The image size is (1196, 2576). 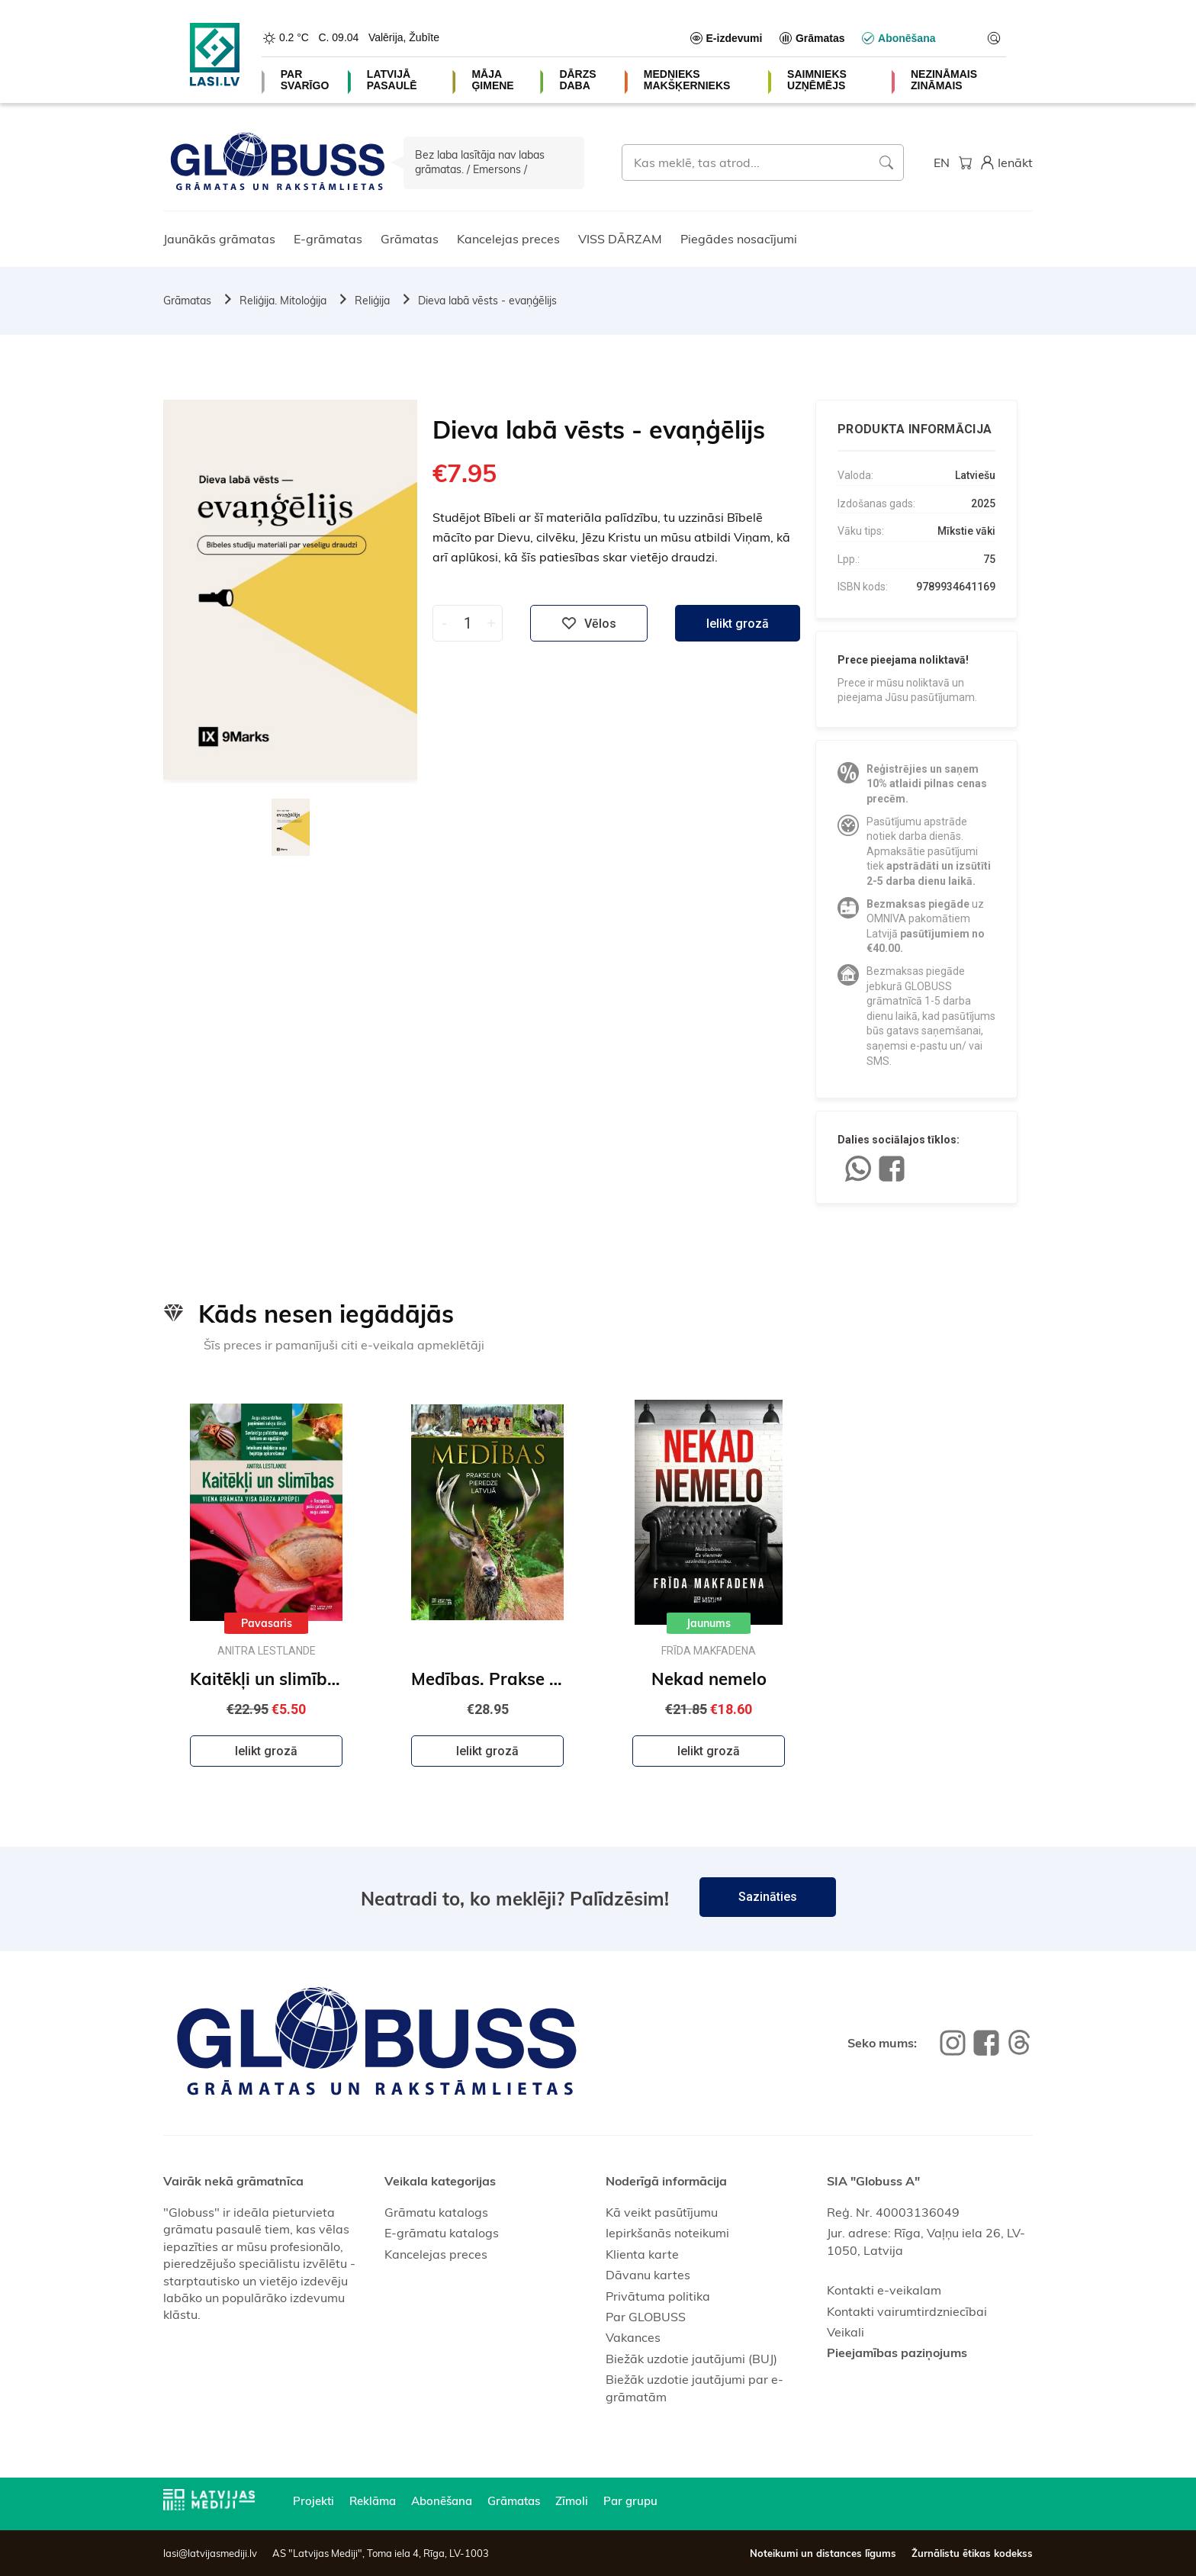 I want to click on Kancelejas preces, so click(x=508, y=238).